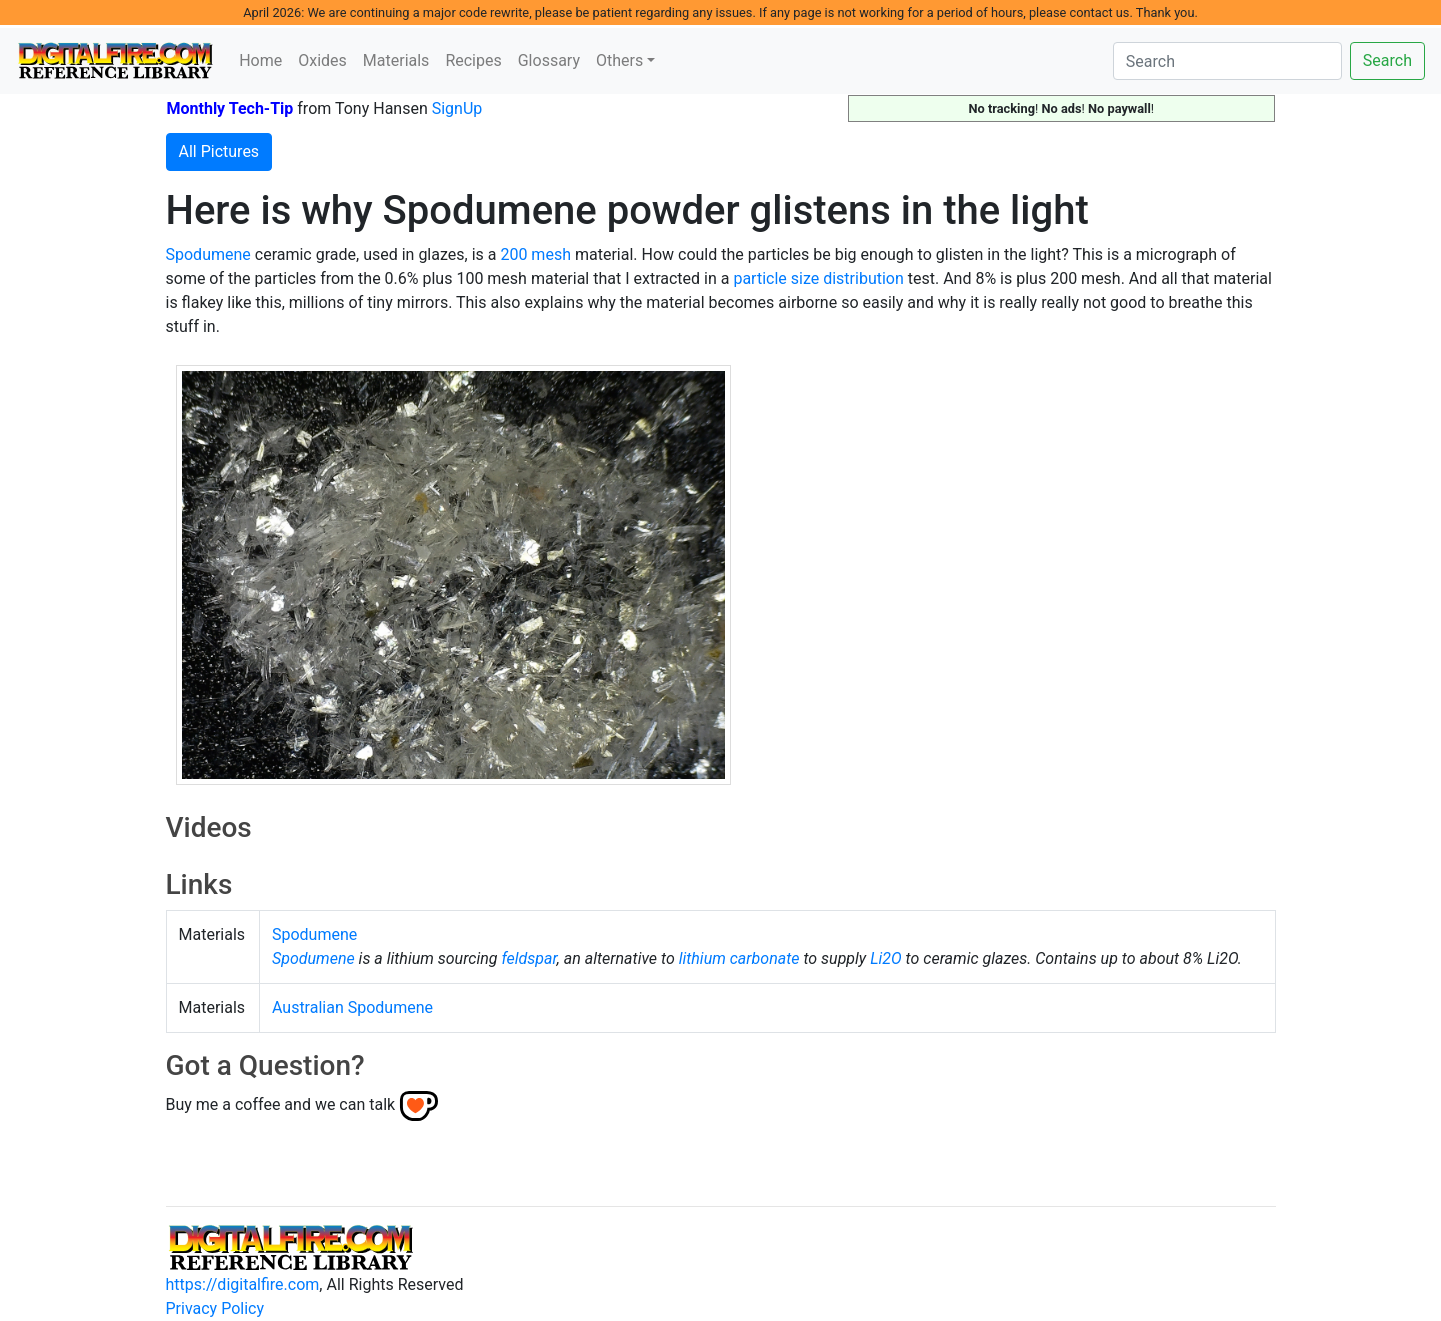 This screenshot has width=1441, height=1321. Describe the element at coordinates (208, 254) in the screenshot. I see `Spodumene` at that location.